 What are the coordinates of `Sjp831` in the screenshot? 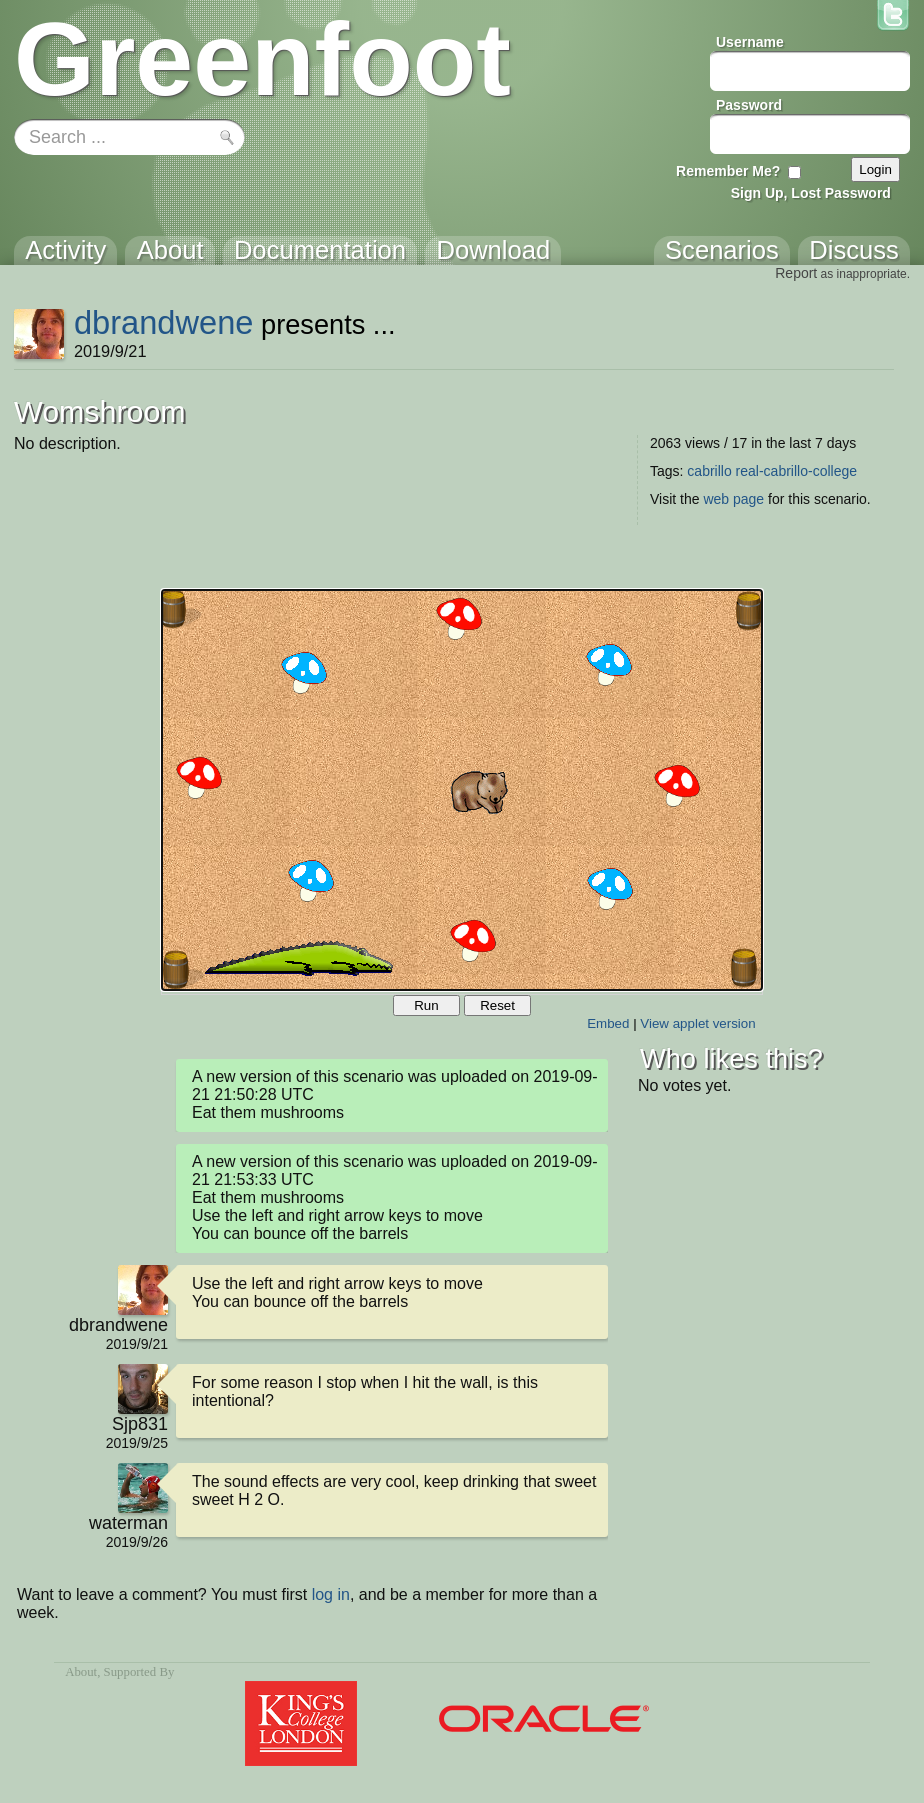 It's located at (140, 1424).